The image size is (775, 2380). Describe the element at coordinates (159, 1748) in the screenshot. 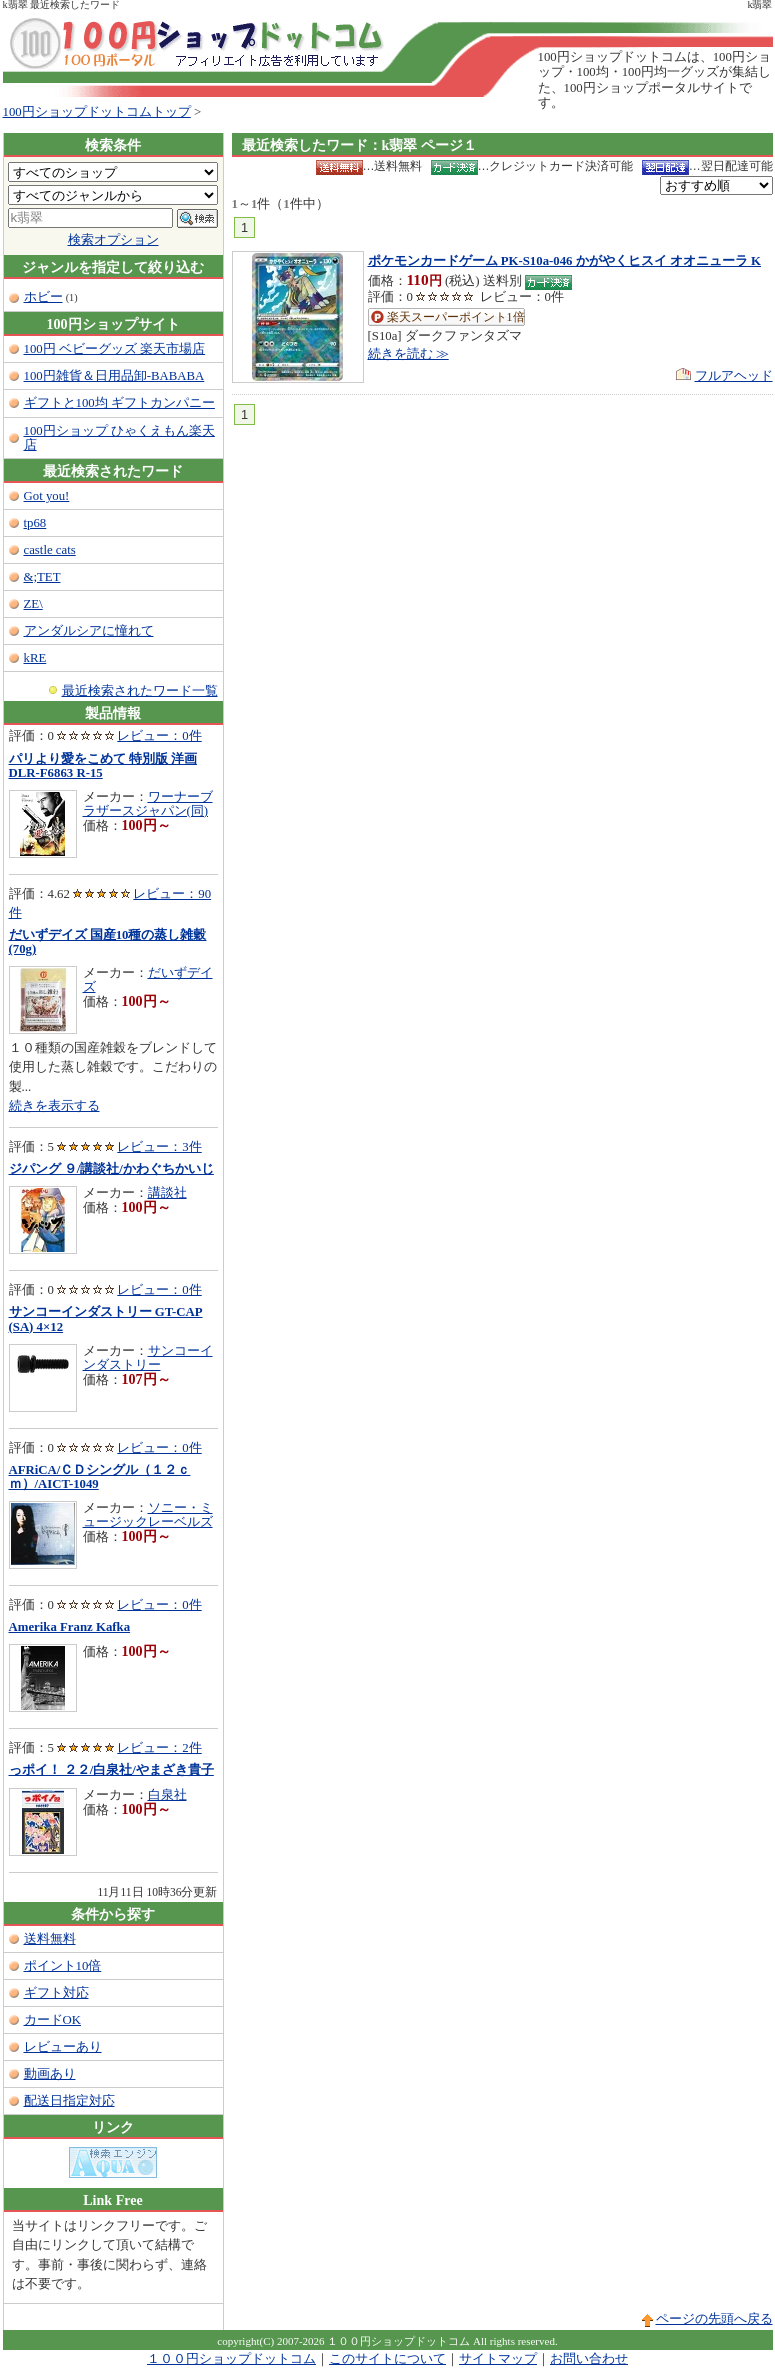

I see `レビュー：2件` at that location.